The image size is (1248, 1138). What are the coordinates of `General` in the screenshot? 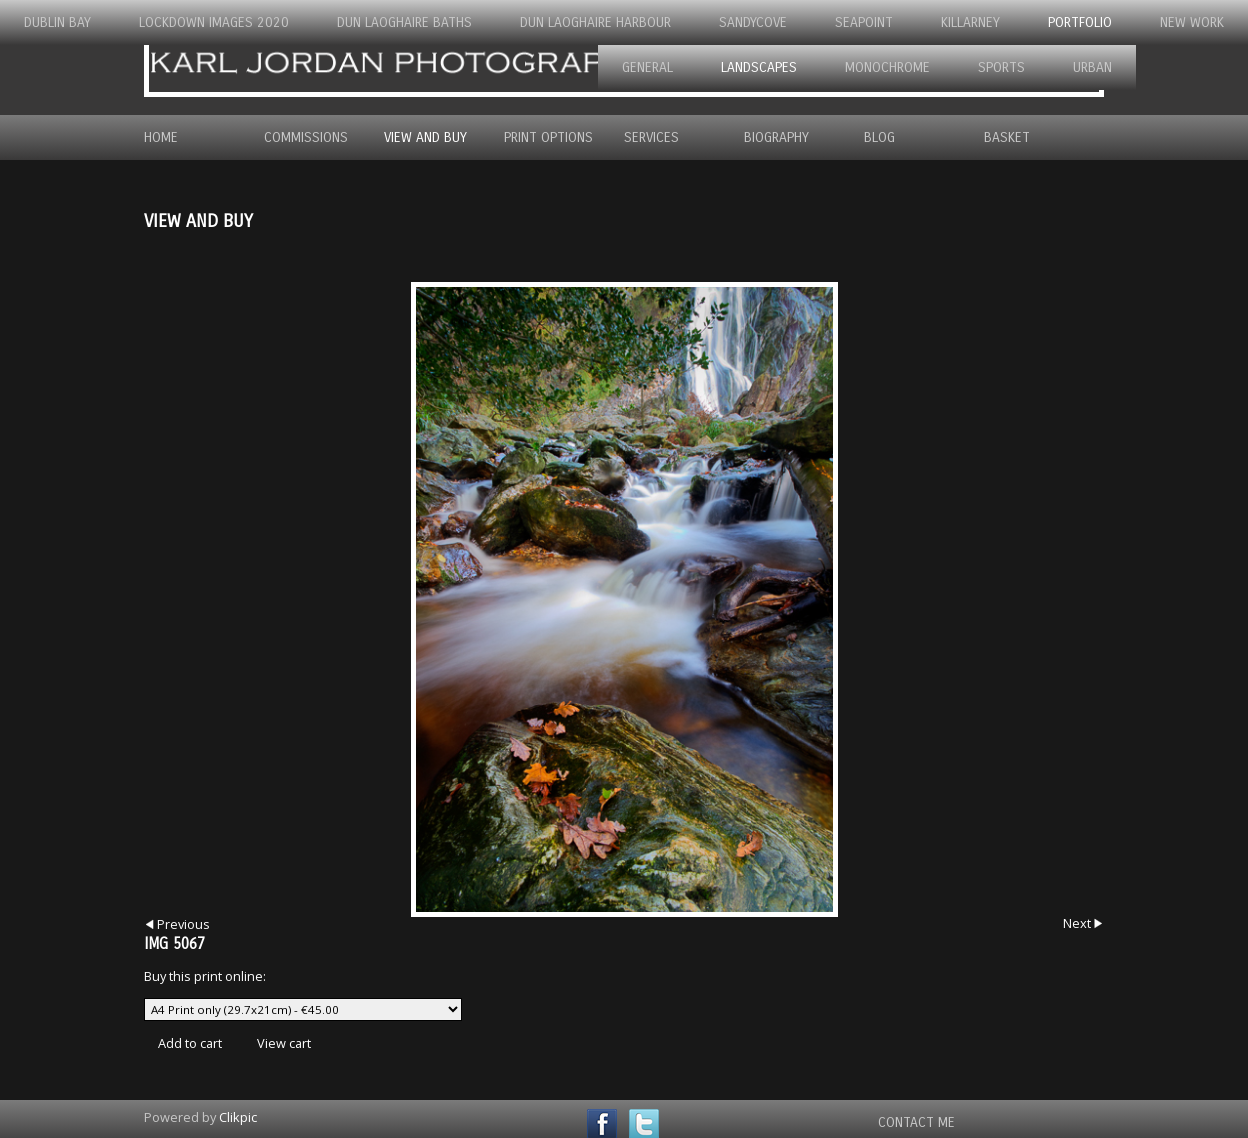 It's located at (647, 67).